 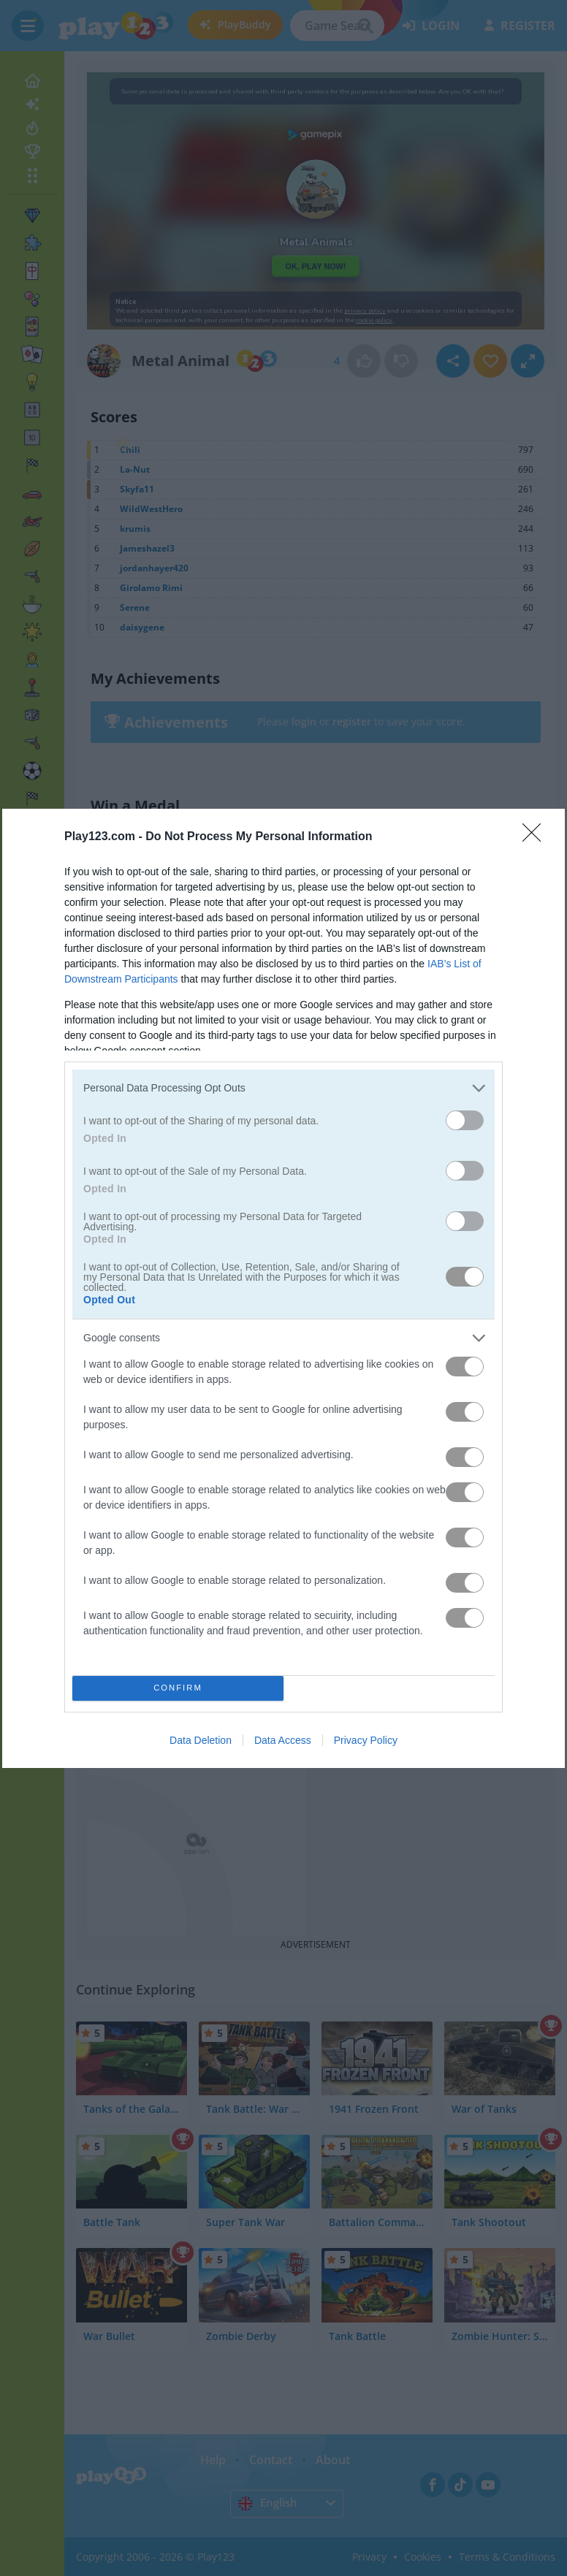 I want to click on [listitem], so click(x=283, y=1088).